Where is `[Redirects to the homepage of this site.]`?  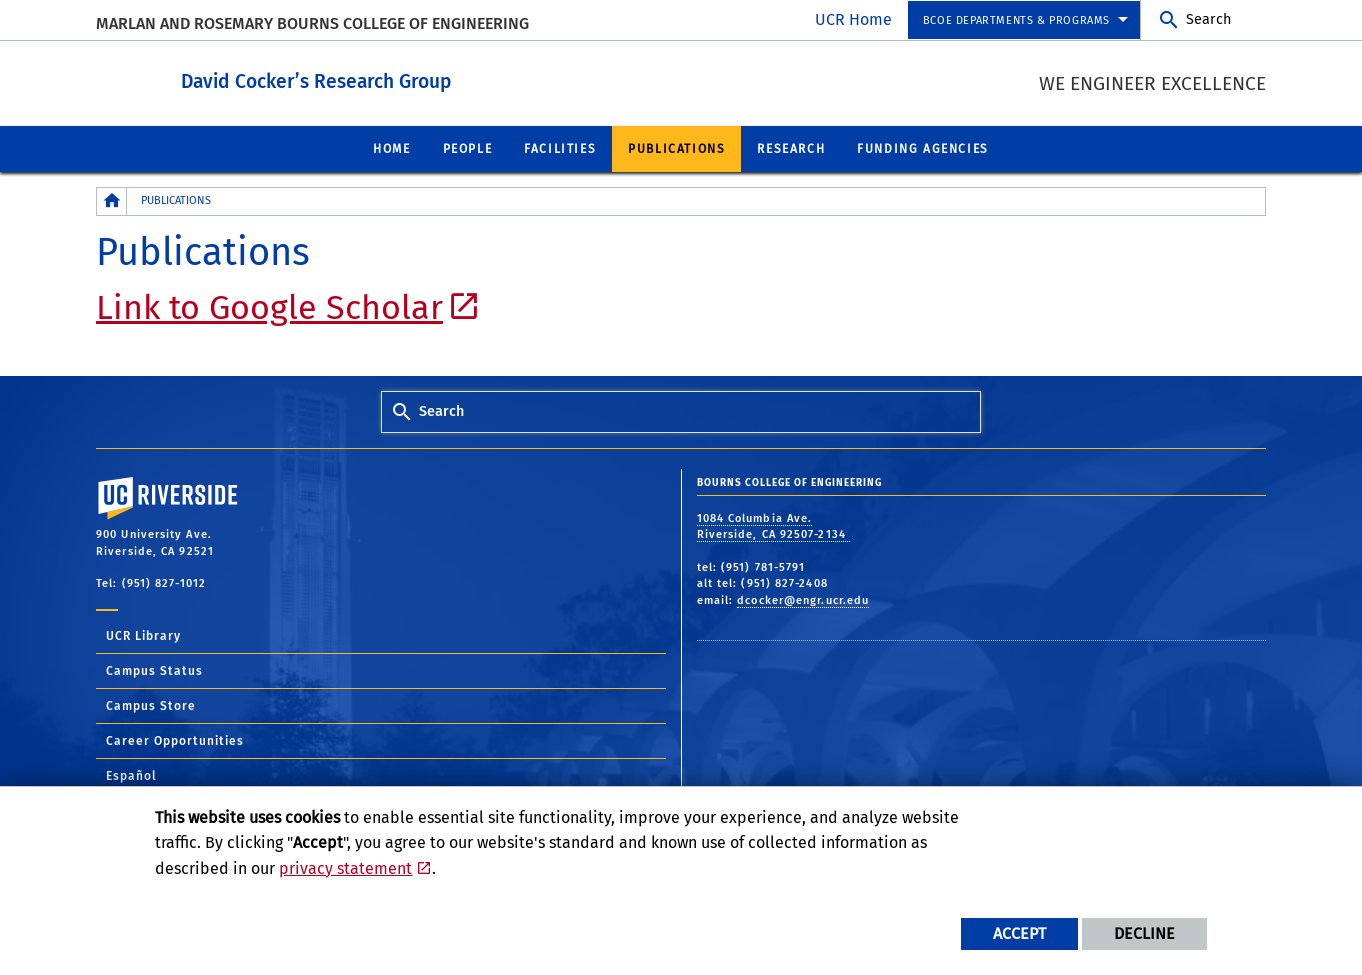 [Redirects to the homepage of this site.] is located at coordinates (112, 200).